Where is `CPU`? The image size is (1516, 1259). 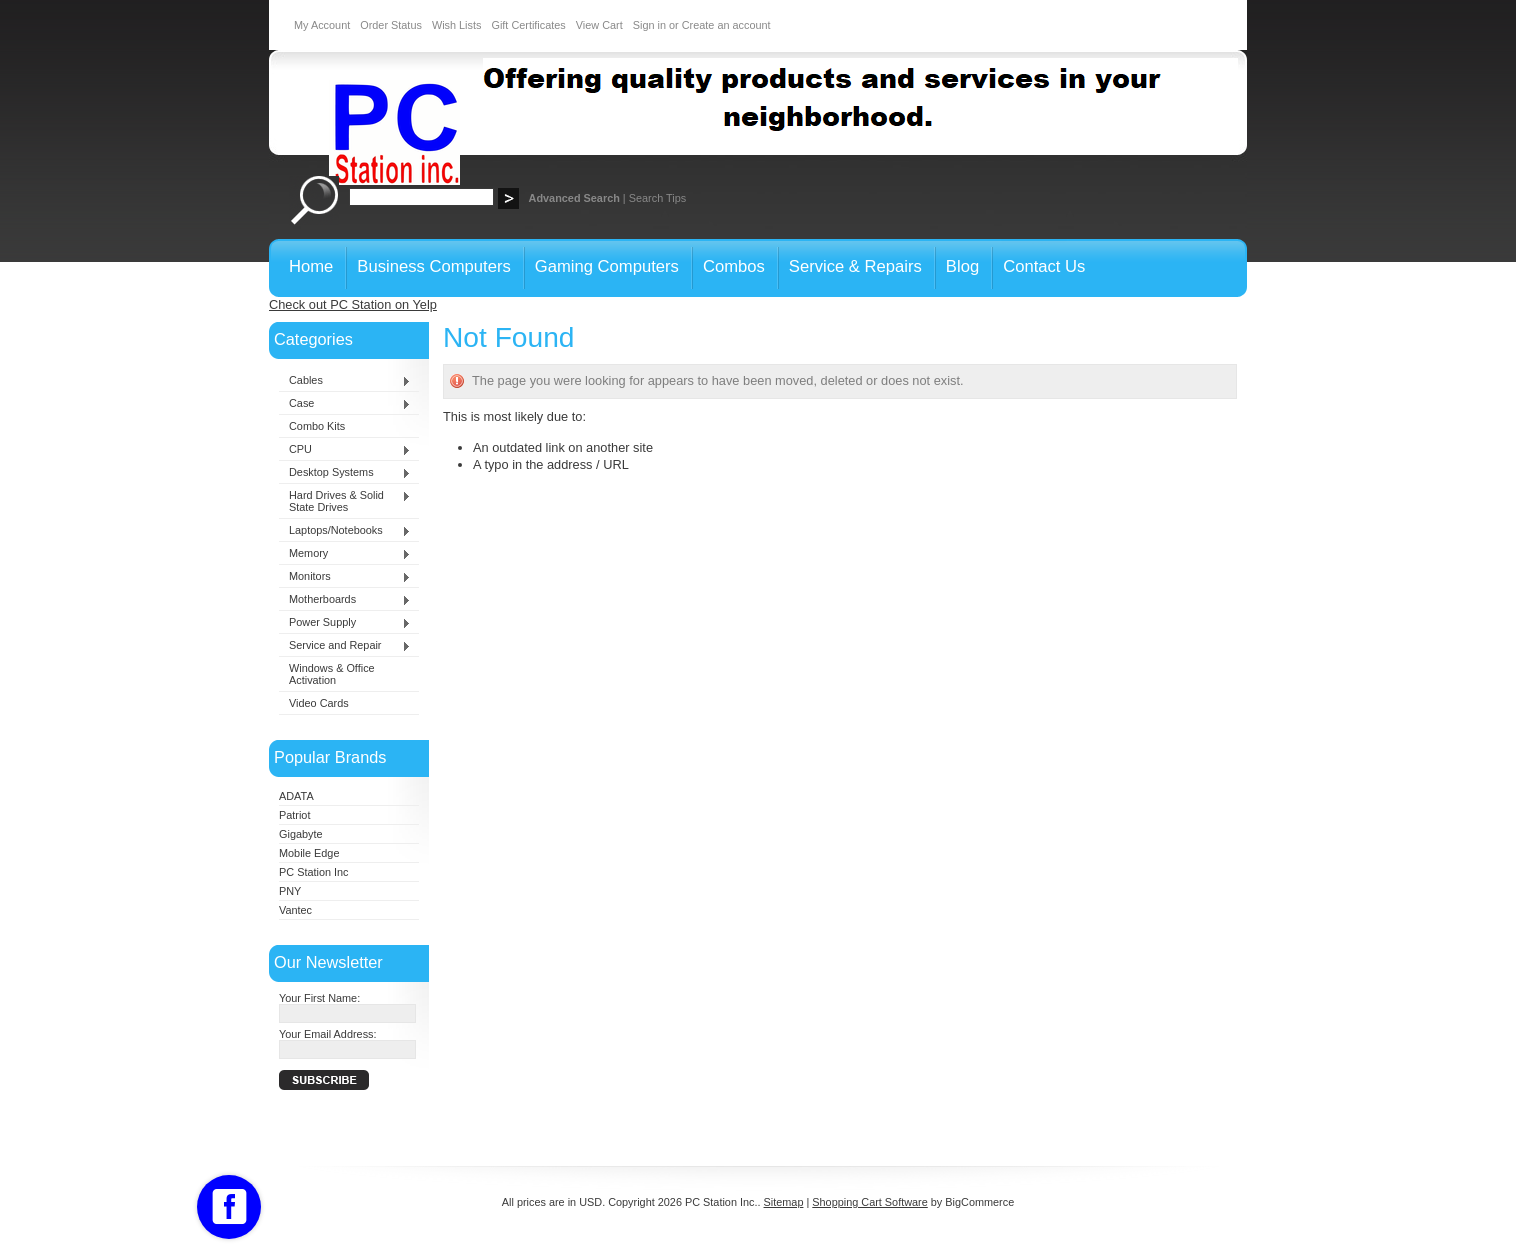 CPU is located at coordinates (345, 450).